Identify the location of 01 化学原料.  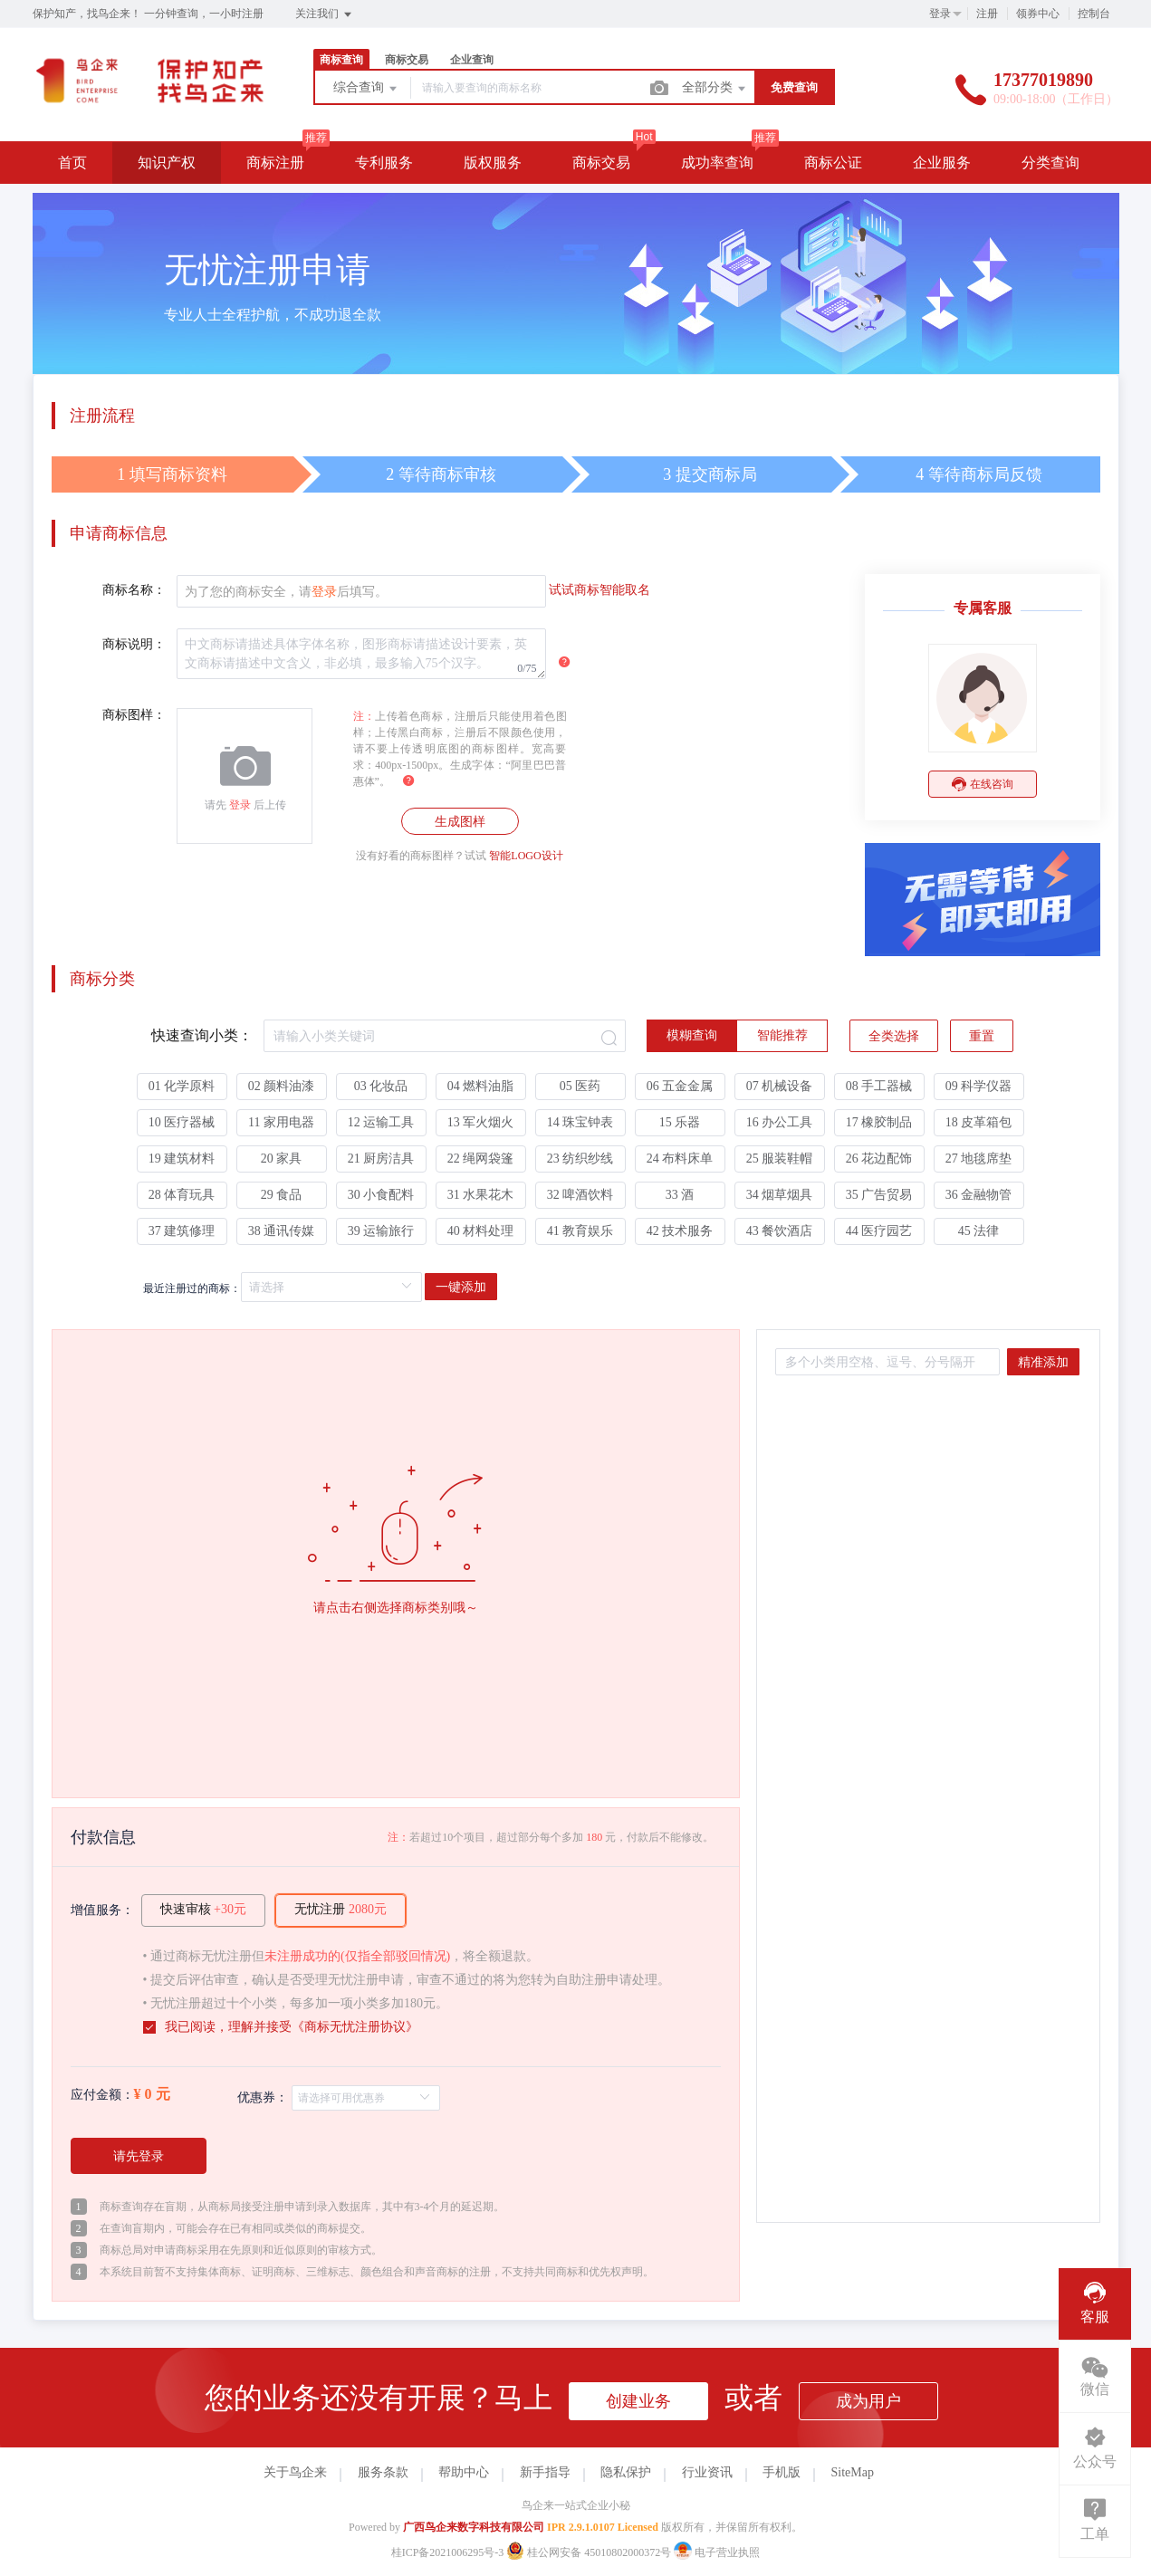
(182, 1086).